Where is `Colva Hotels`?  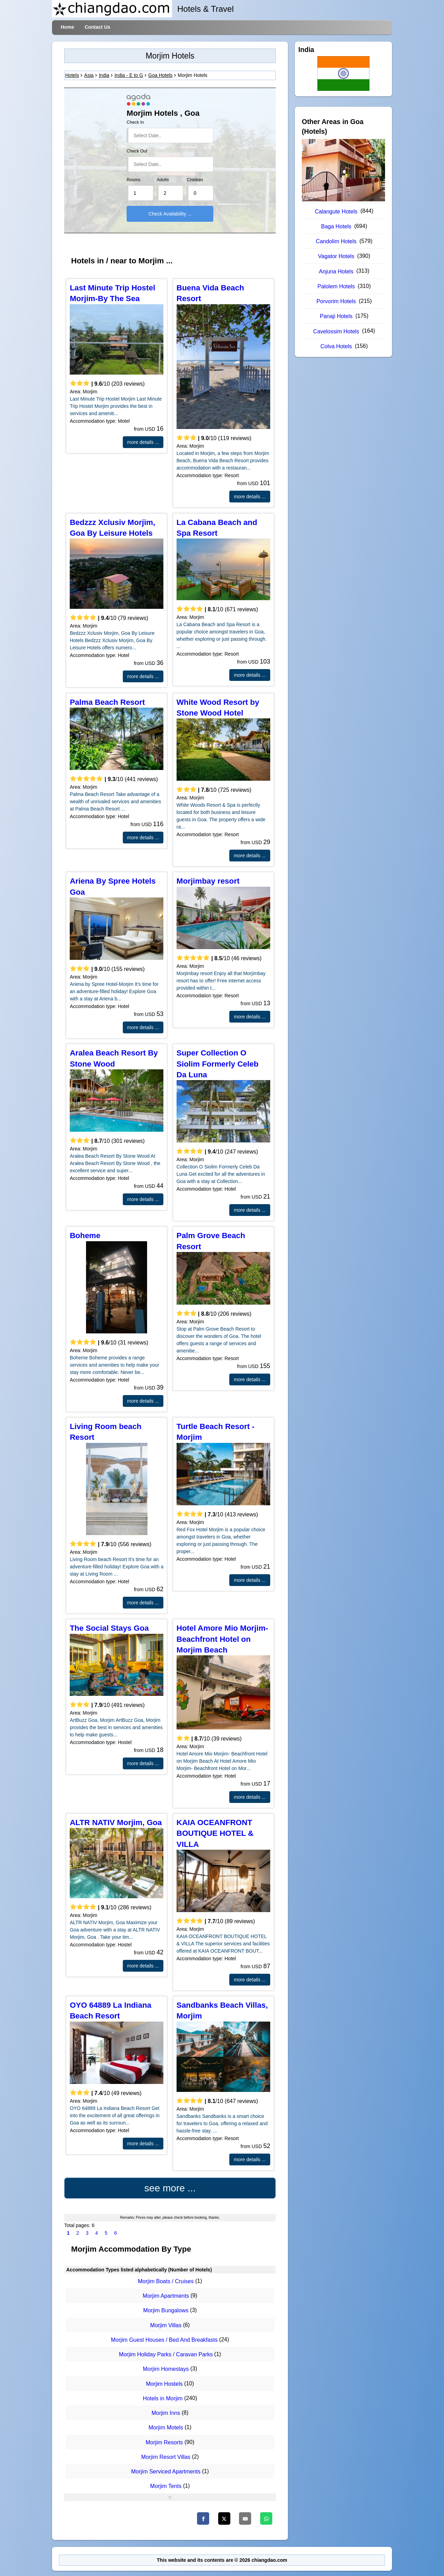 Colva Hotels is located at coordinates (336, 346).